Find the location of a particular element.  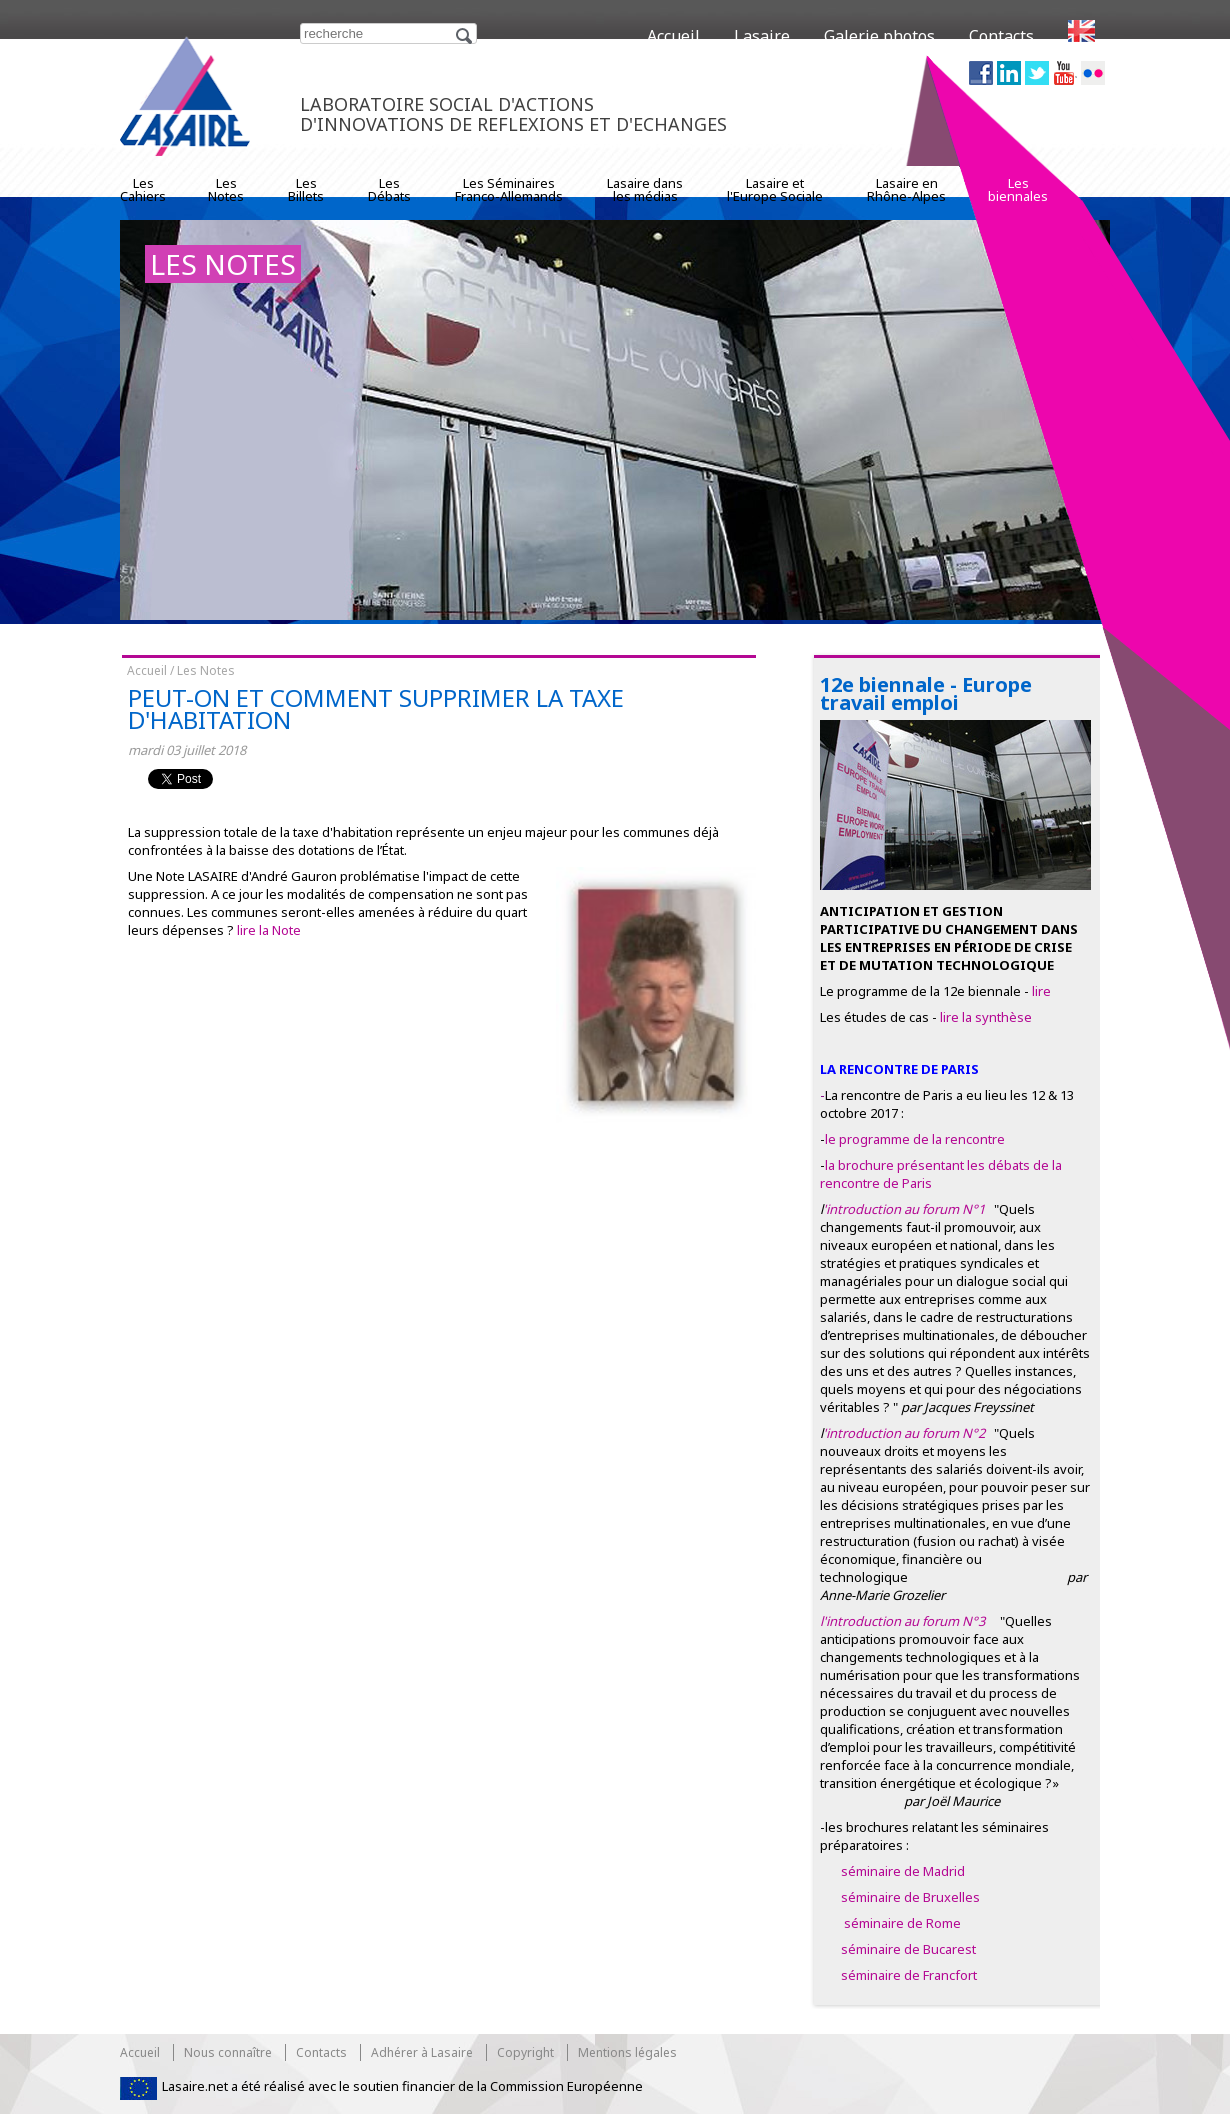

LesDébats is located at coordinates (389, 189).